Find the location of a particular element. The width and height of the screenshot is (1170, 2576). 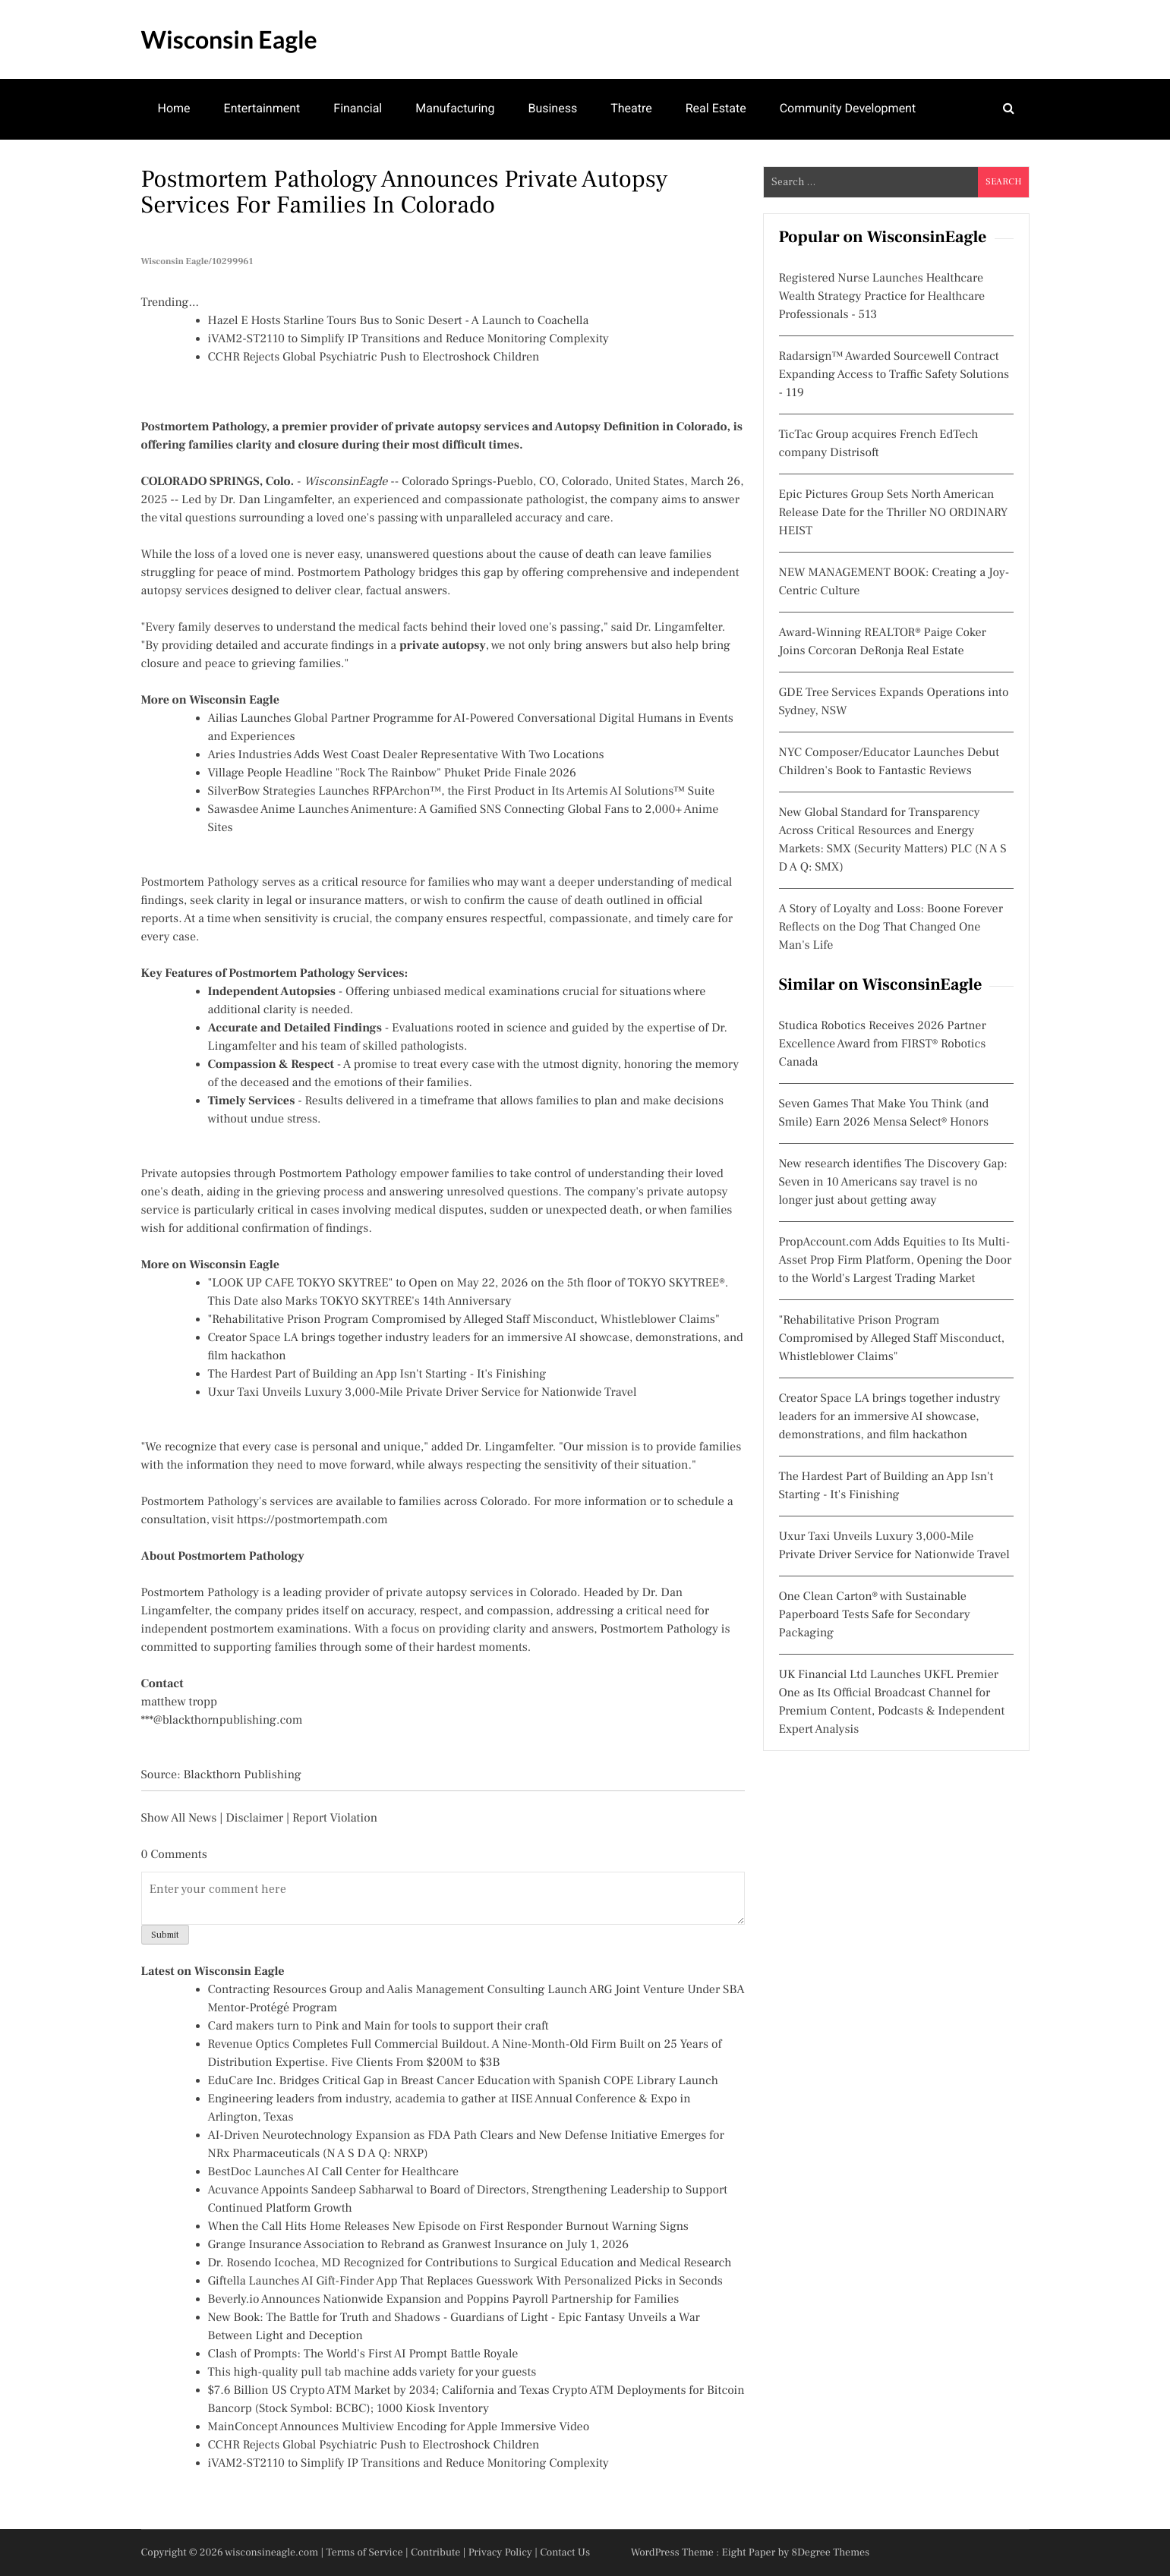

Giftella Launches AI Gift-Finder App That Replaces Guesswork With Personalized Picks in Seconds is located at coordinates (465, 2281).